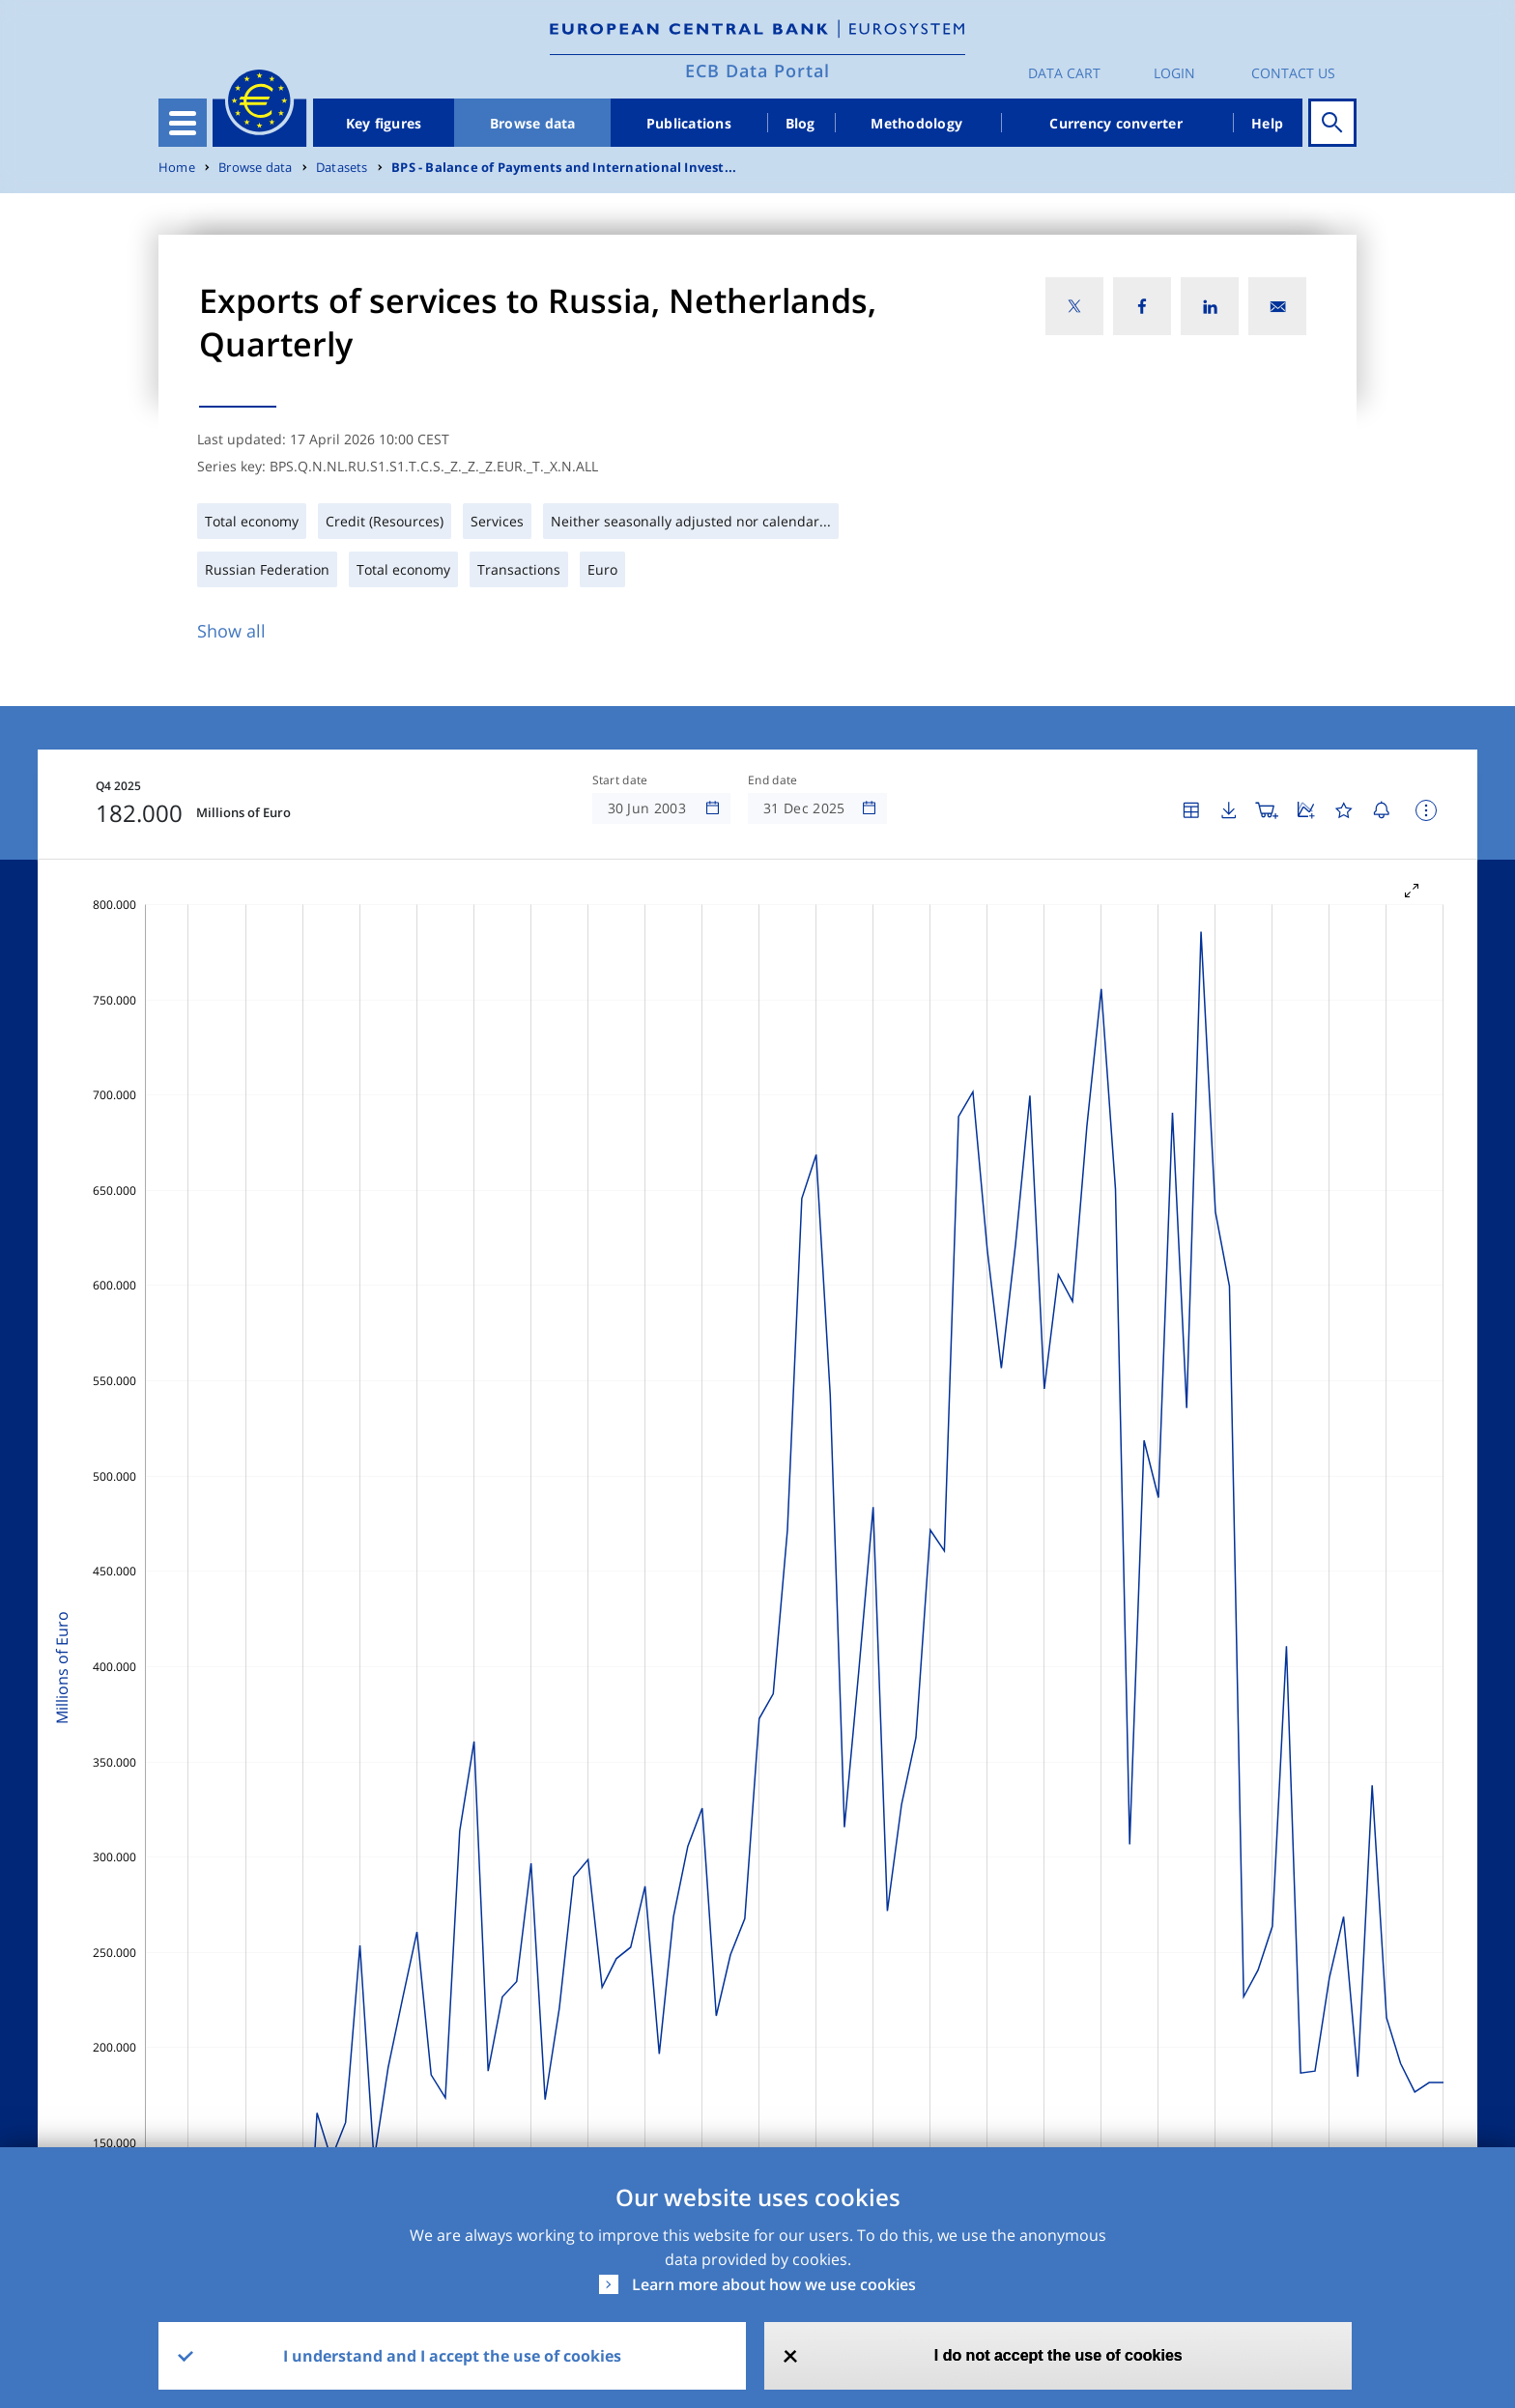 The height and width of the screenshot is (2408, 1515). Describe the element at coordinates (1293, 73) in the screenshot. I see `Contact us` at that location.